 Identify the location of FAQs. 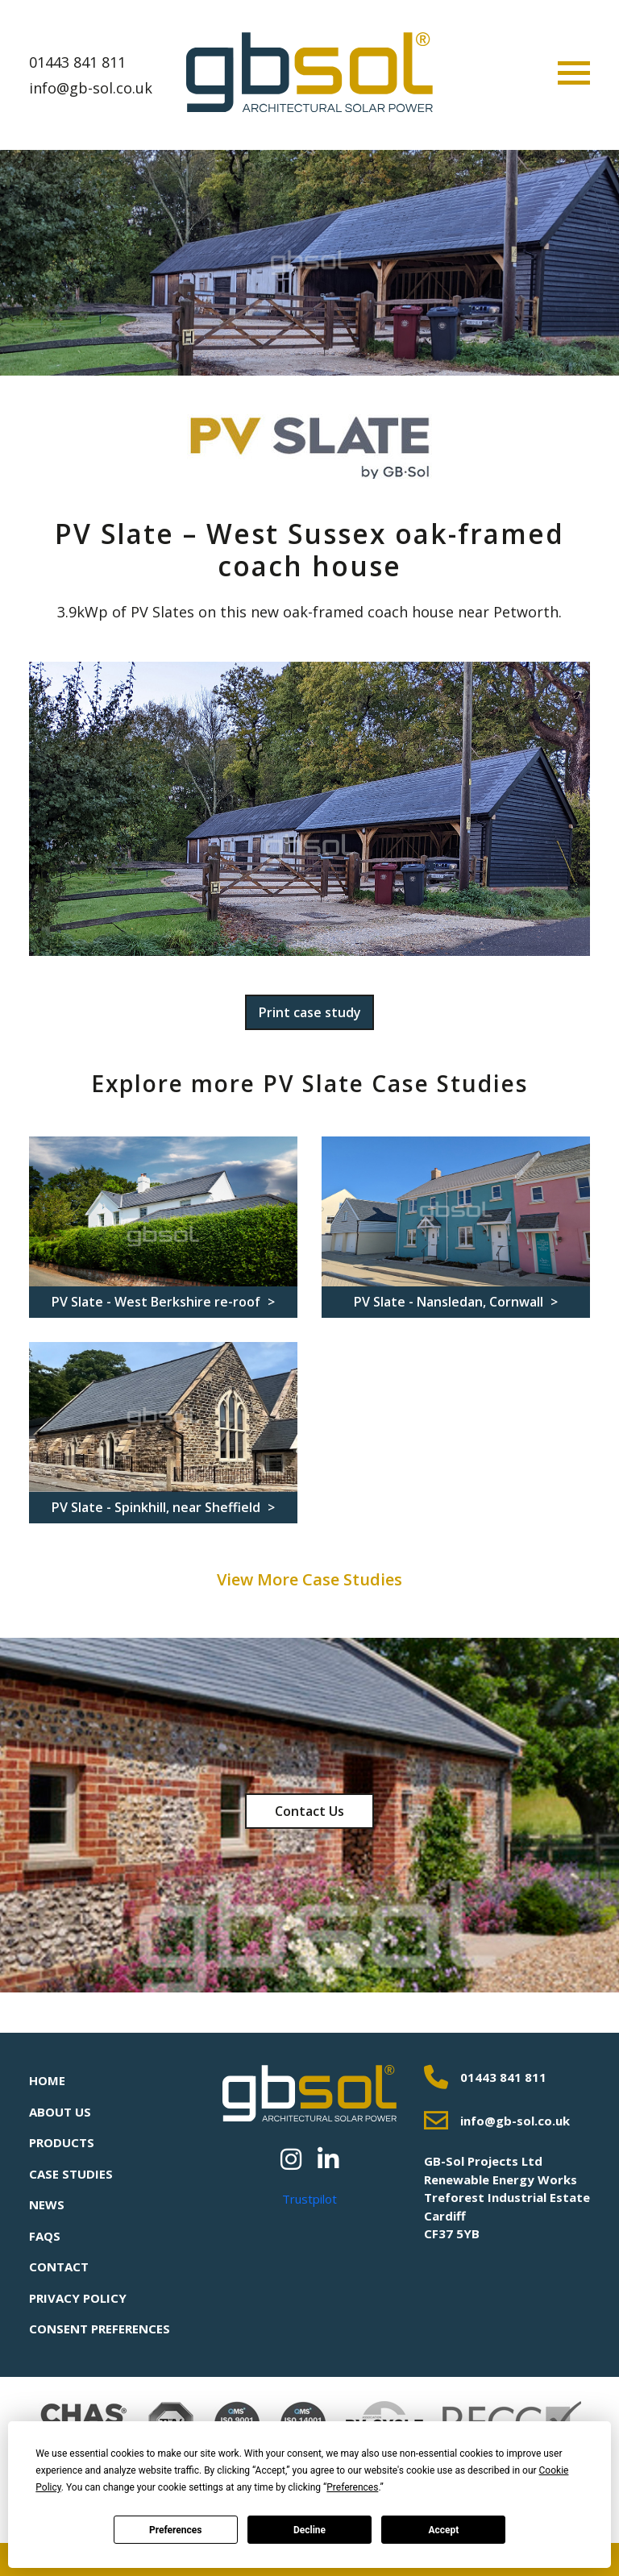
(44, 2236).